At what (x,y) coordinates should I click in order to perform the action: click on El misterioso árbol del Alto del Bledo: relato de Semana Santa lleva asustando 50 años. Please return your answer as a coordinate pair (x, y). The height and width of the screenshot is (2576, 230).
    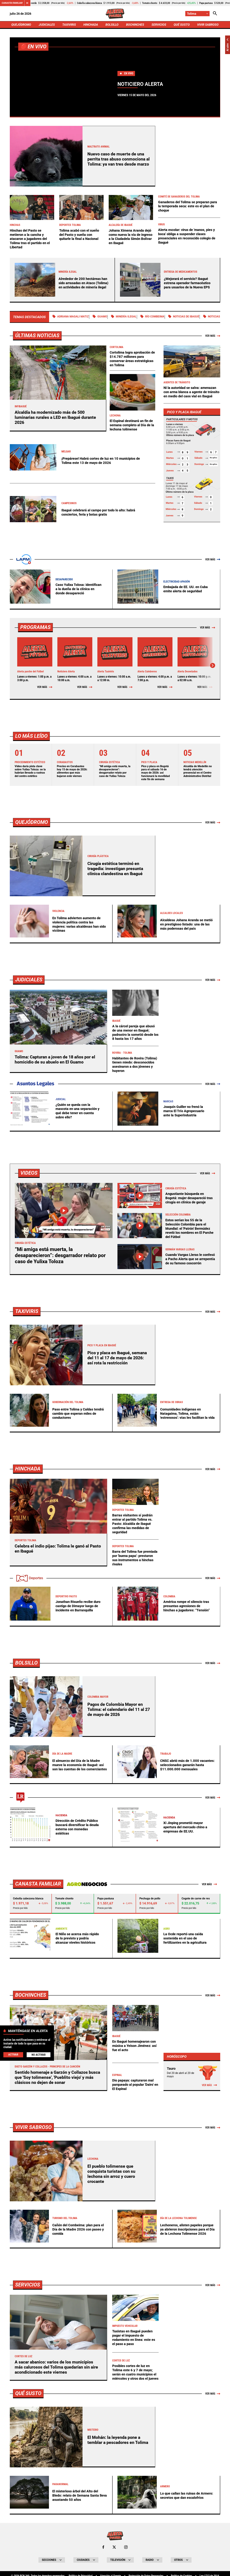
    Looking at the image, I should click on (79, 2491).